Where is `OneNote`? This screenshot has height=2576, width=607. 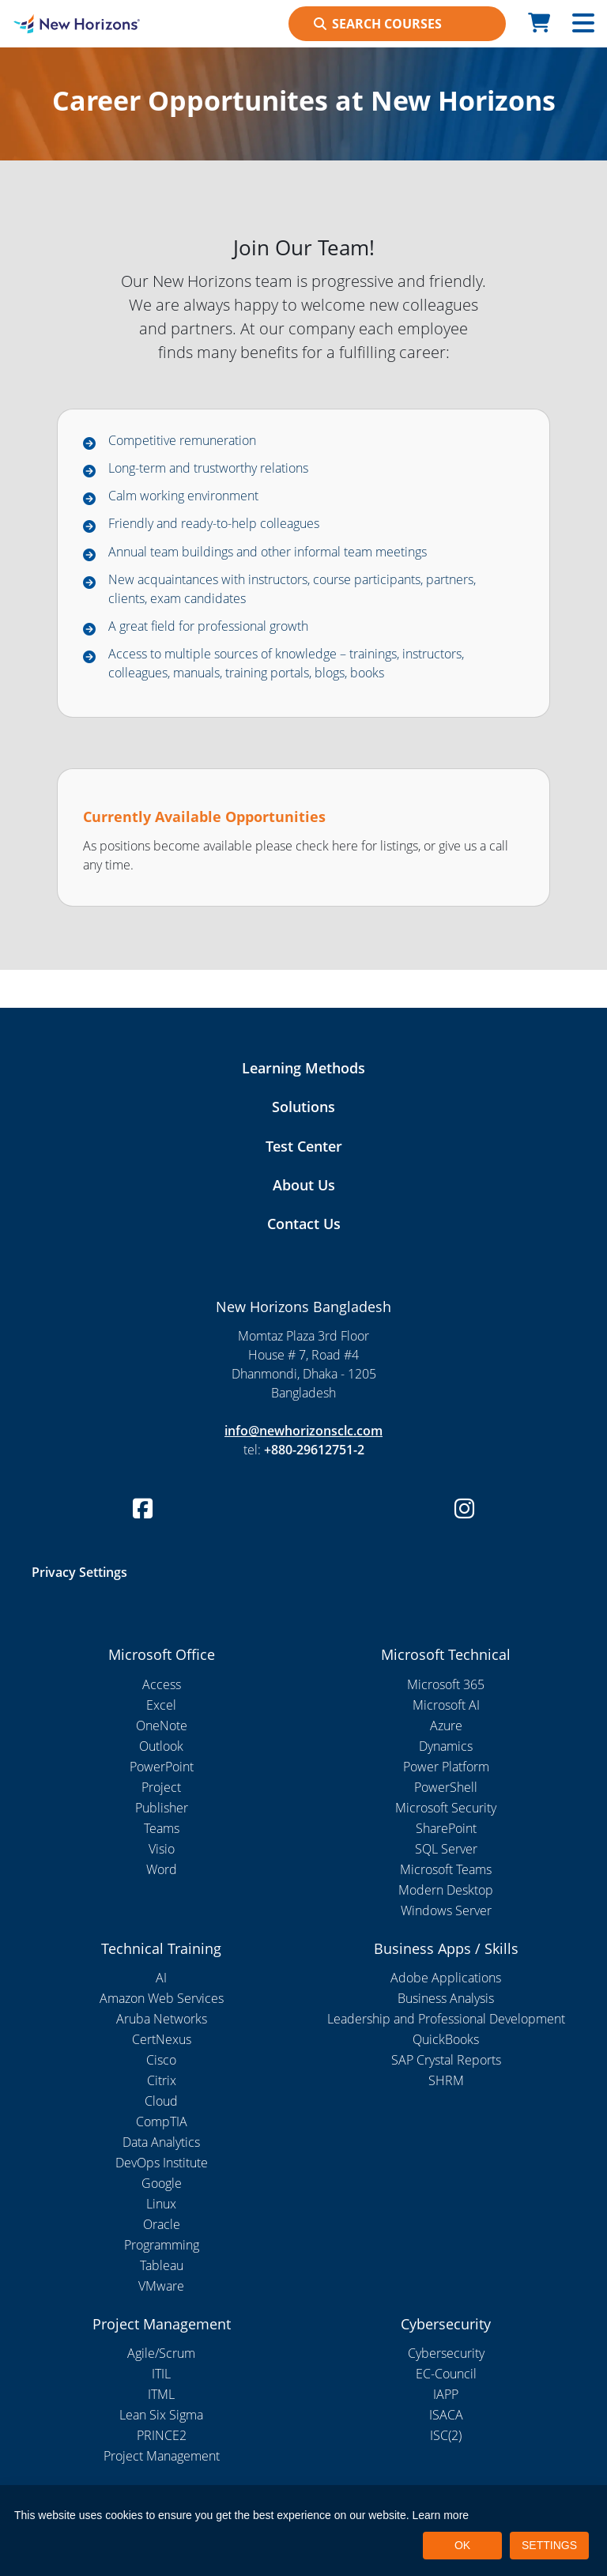 OneNote is located at coordinates (161, 1725).